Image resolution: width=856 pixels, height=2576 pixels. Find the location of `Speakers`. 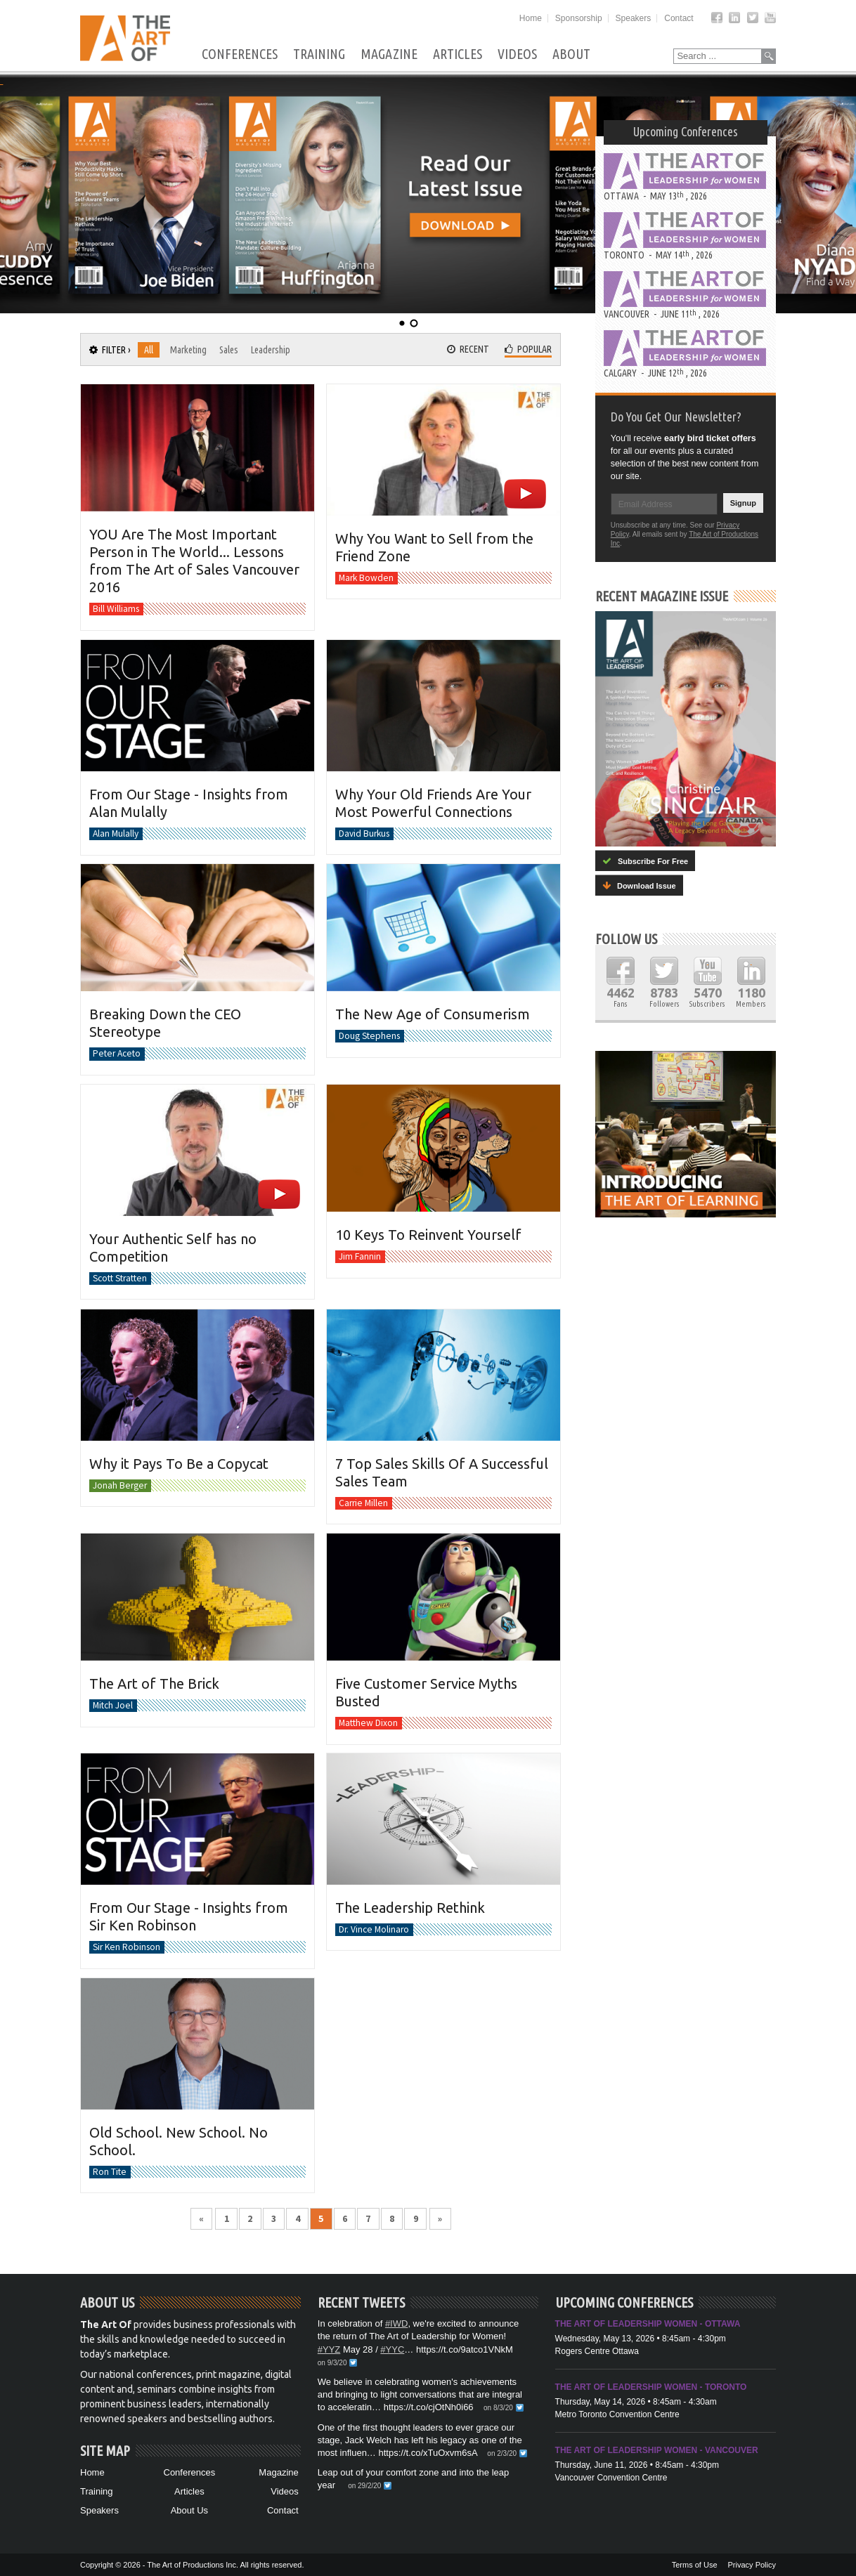

Speakers is located at coordinates (633, 18).